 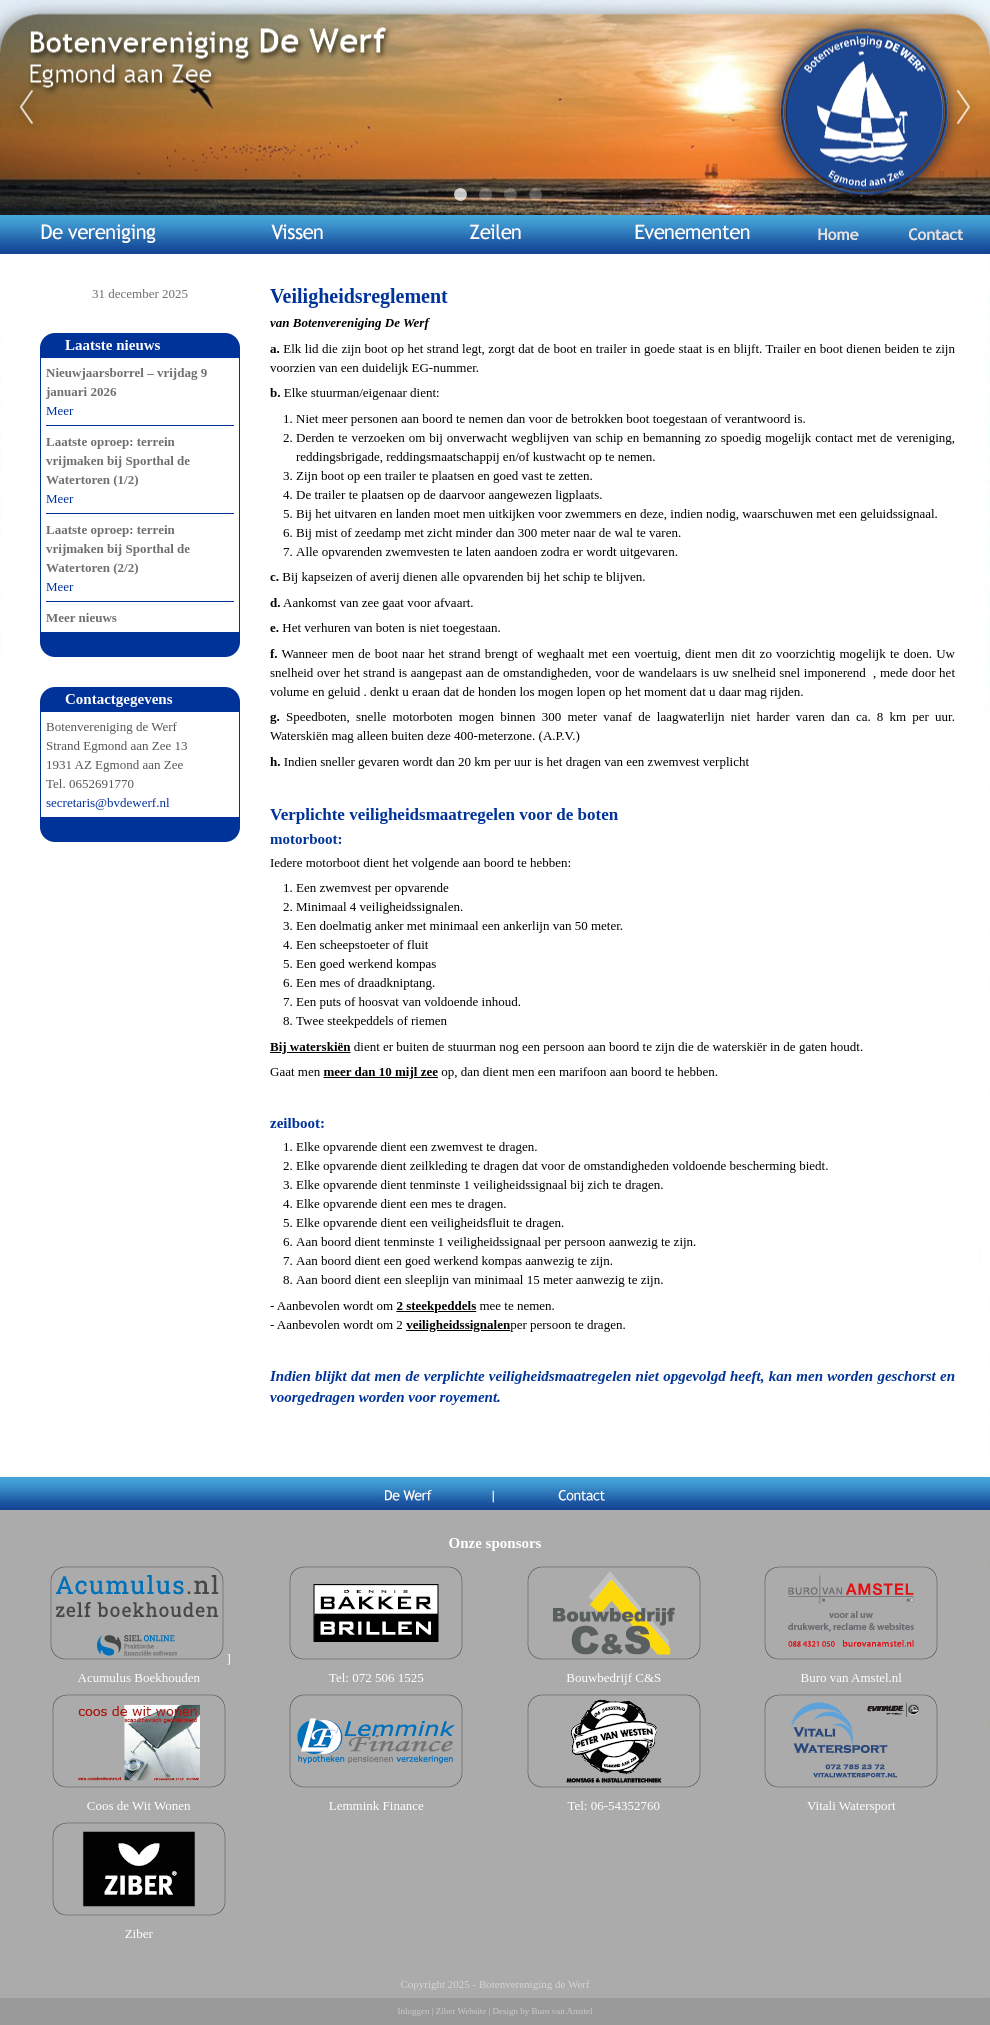 I want to click on Meer, so click(x=59, y=410).